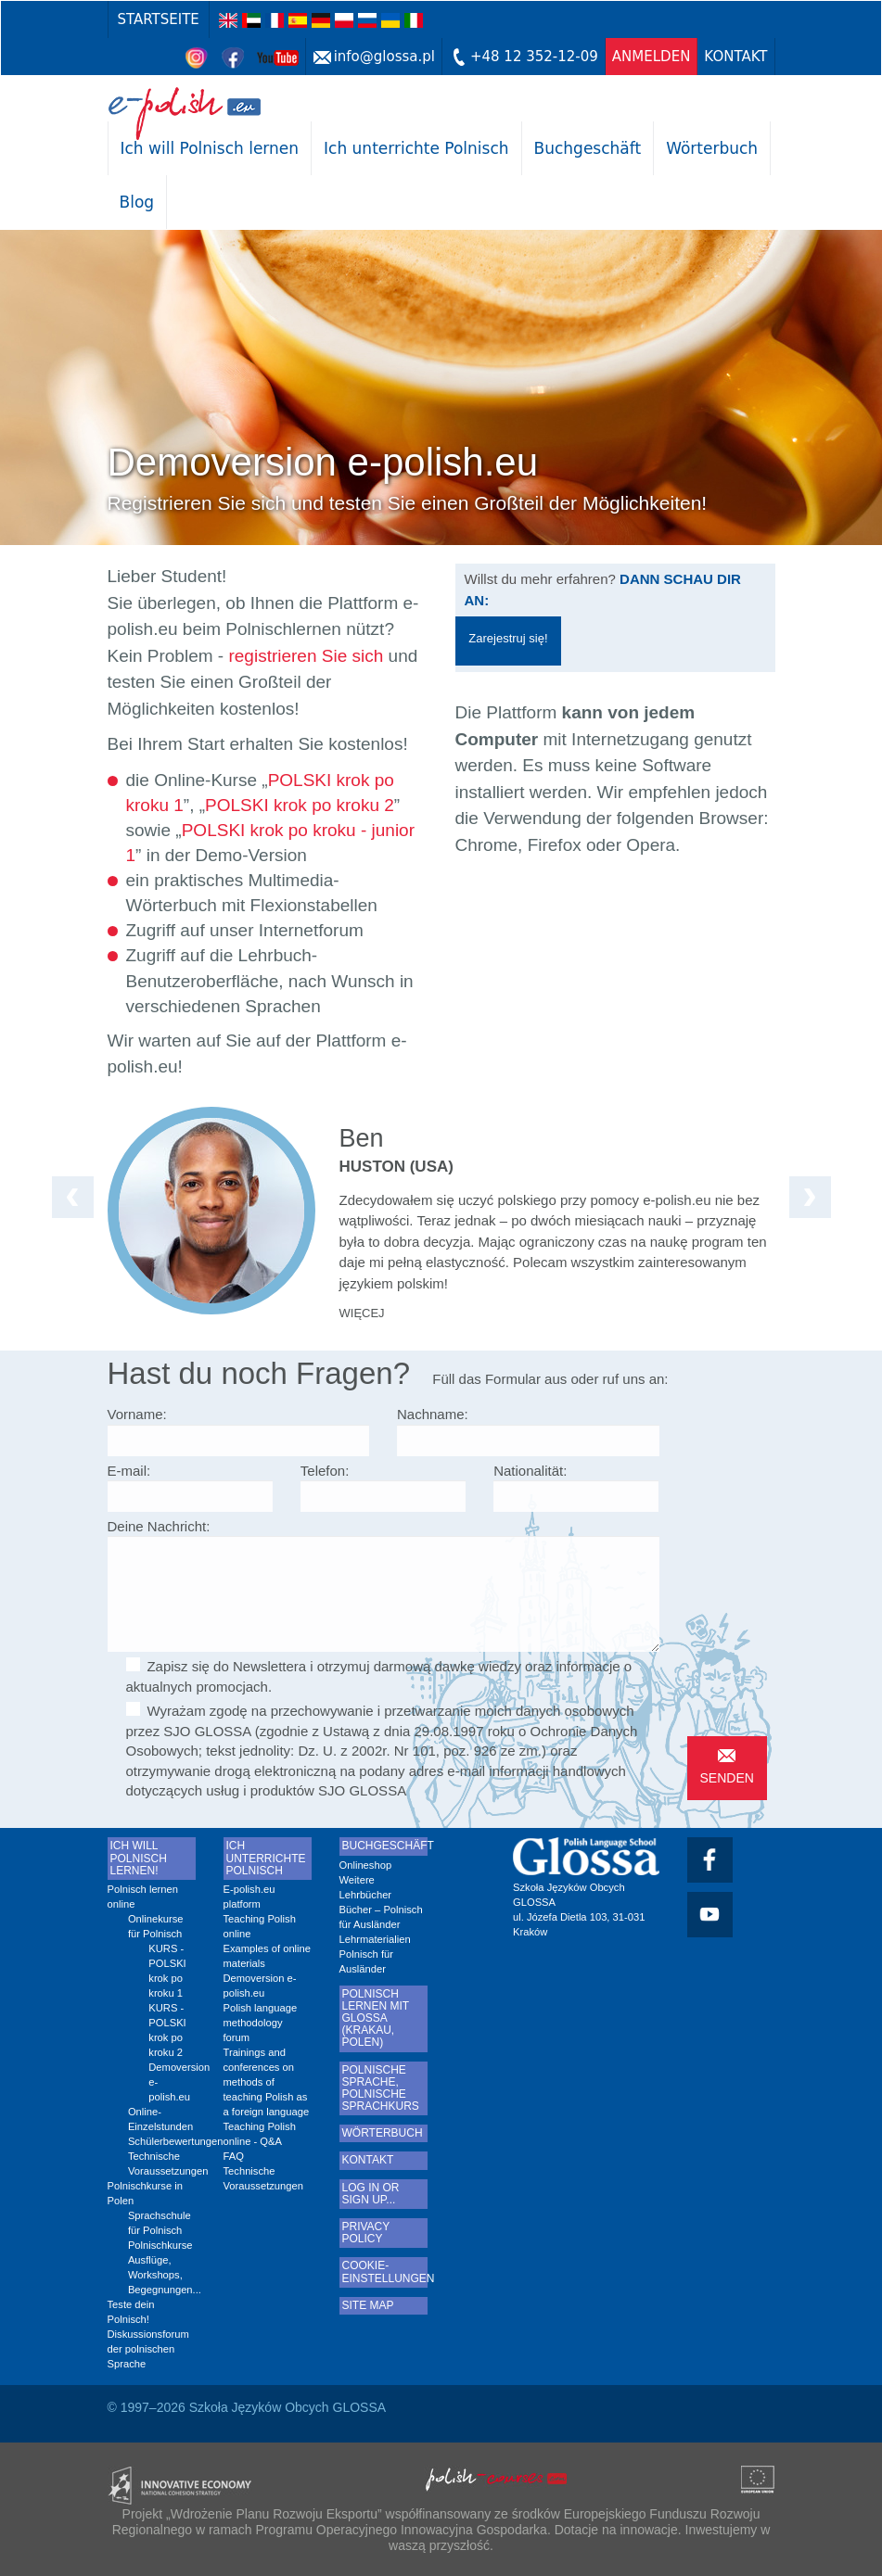  Describe the element at coordinates (160, 2245) in the screenshot. I see `Polnischkurse` at that location.